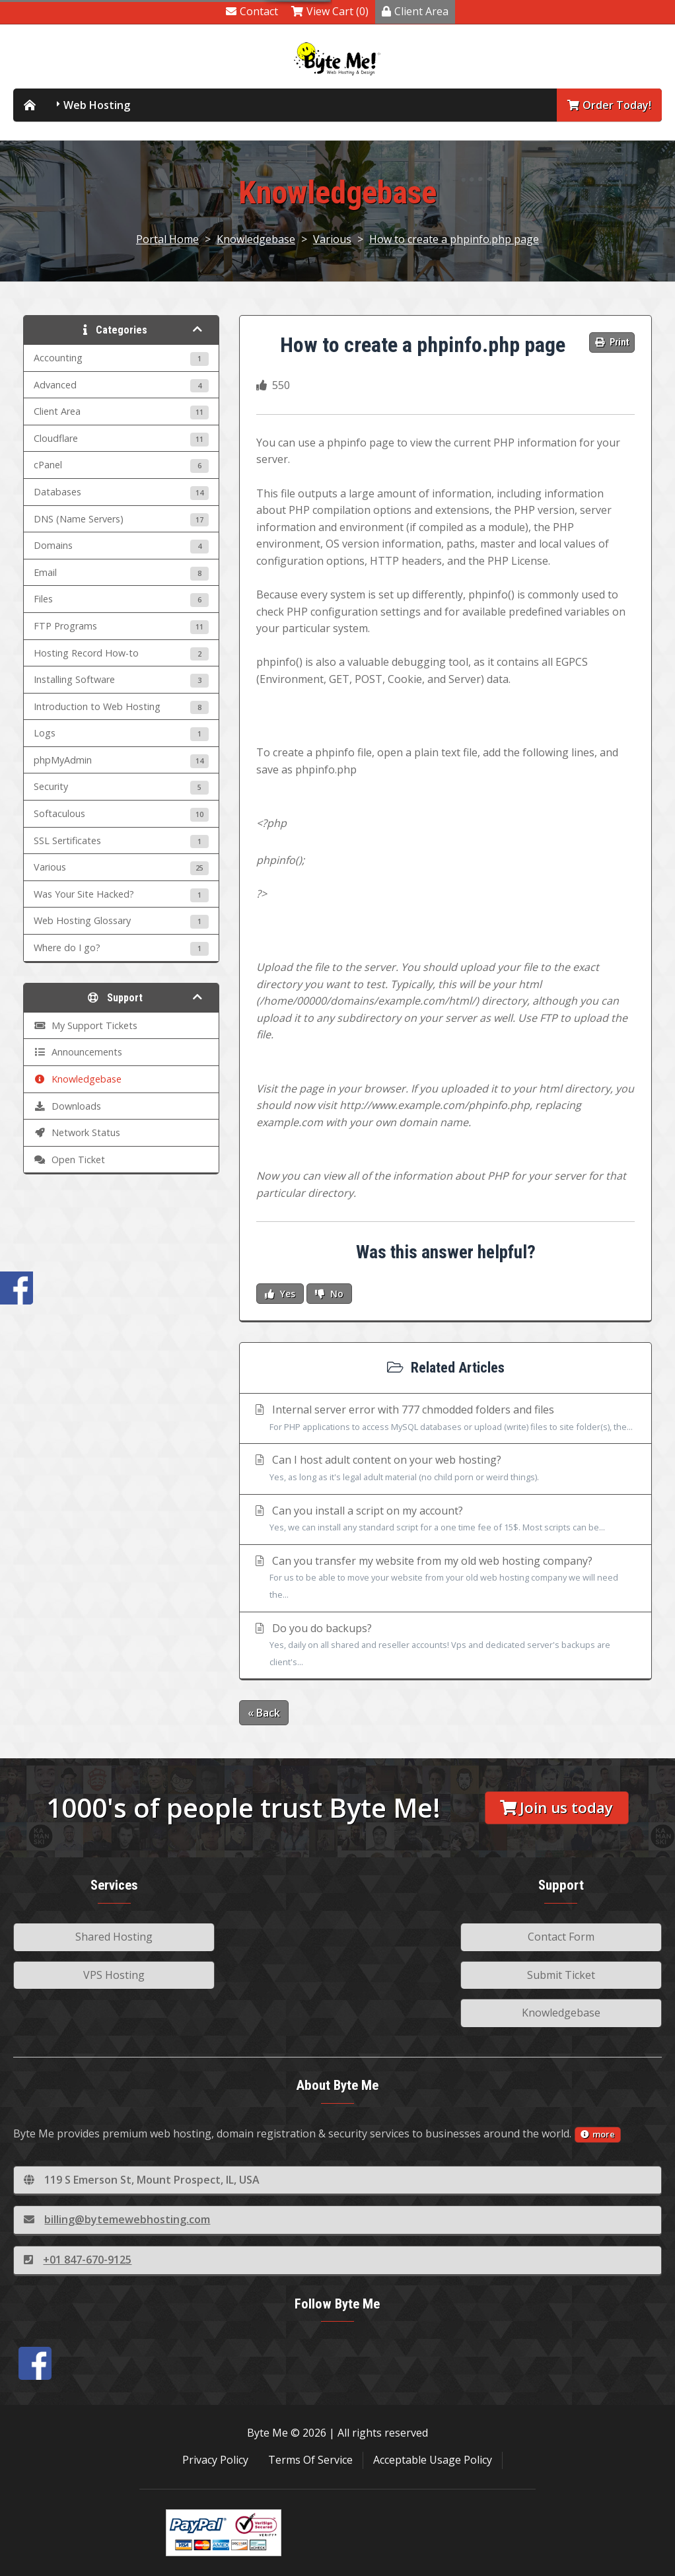  What do you see at coordinates (310, 2459) in the screenshot?
I see `Terms Of Service` at bounding box center [310, 2459].